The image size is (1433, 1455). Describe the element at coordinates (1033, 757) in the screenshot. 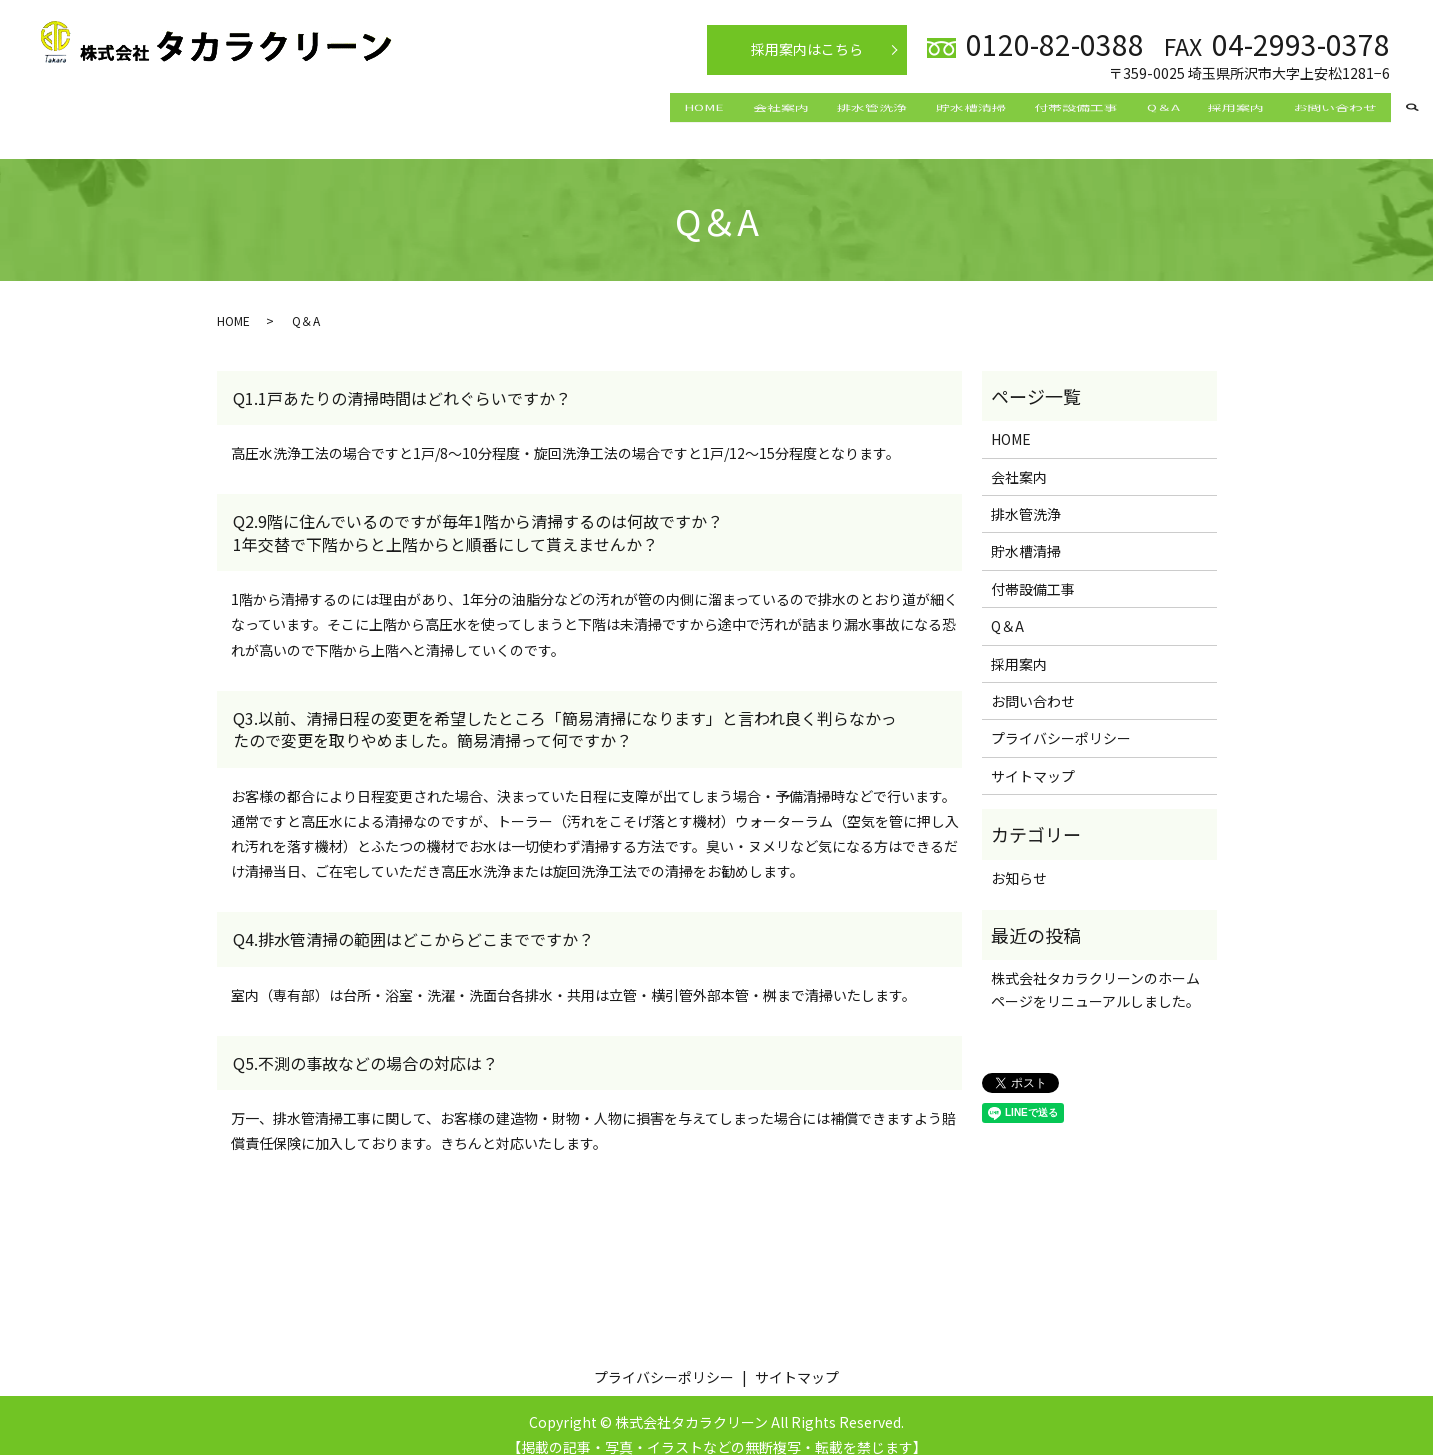

I see `サイトマップ` at that location.